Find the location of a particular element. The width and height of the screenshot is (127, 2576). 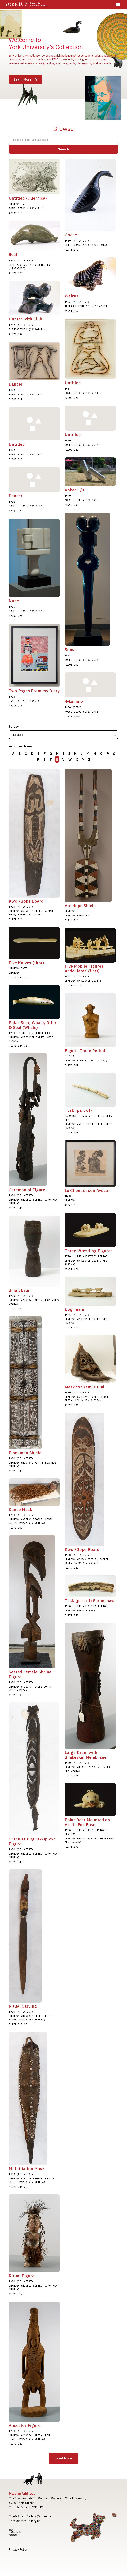

Tusk (part of) Scrimshaw is located at coordinates (90, 1600).